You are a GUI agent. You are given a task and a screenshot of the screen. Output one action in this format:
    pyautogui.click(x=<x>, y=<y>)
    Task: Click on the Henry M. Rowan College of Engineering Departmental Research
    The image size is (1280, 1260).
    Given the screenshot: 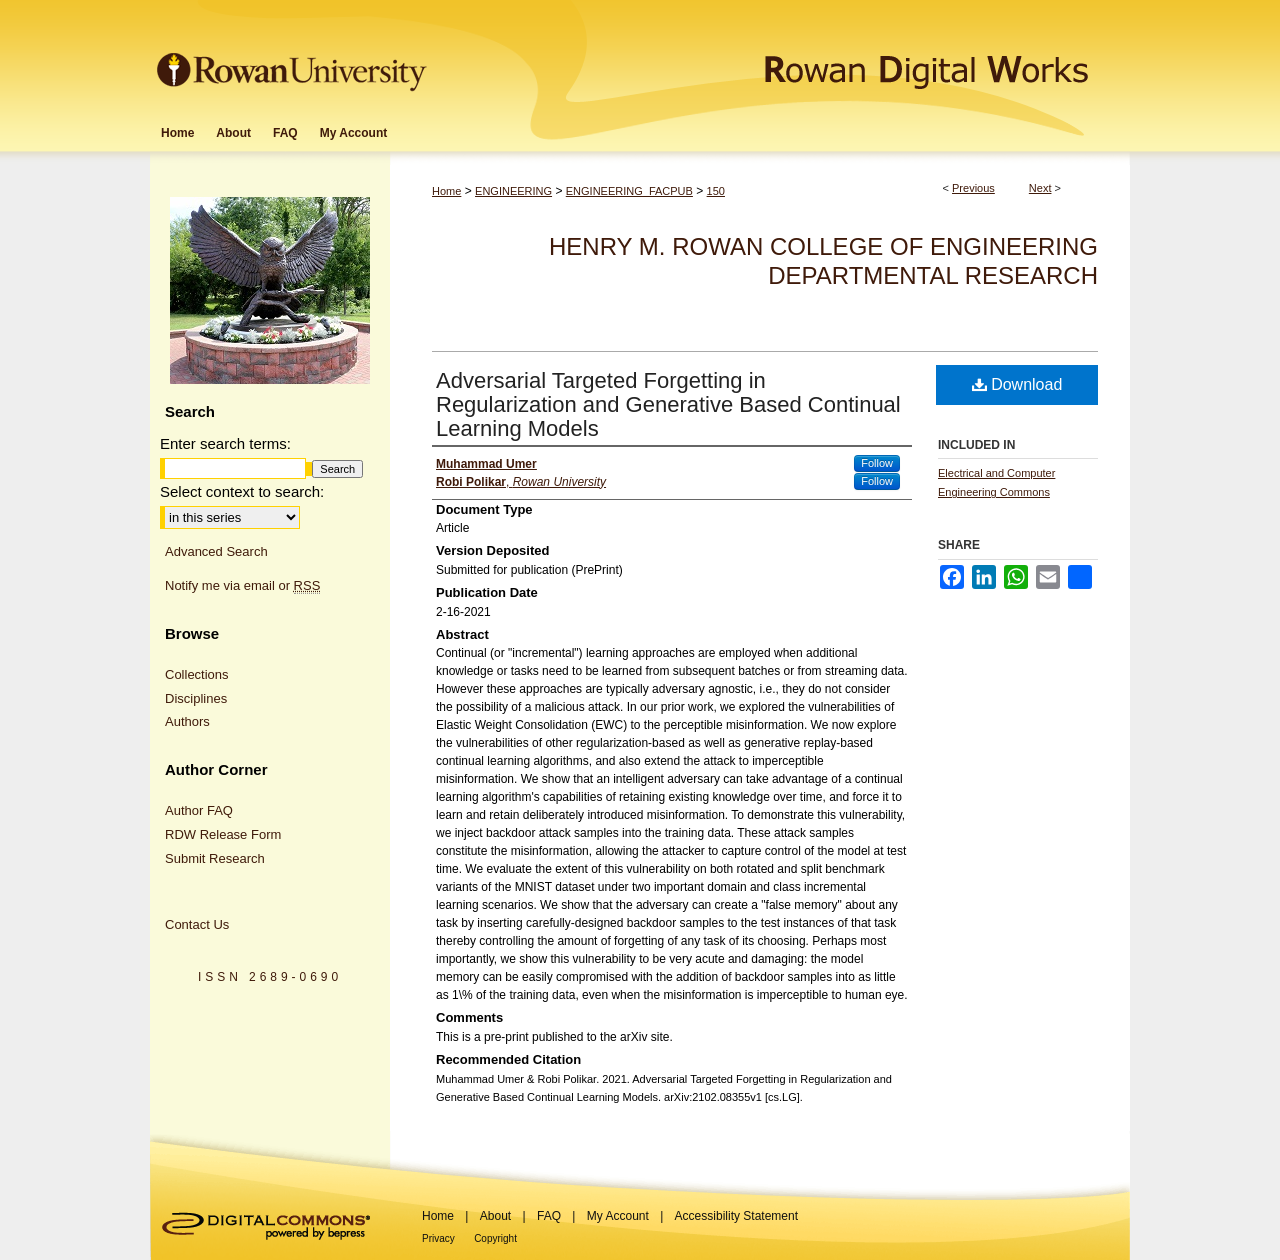 What is the action you would take?
    pyautogui.click(x=823, y=261)
    